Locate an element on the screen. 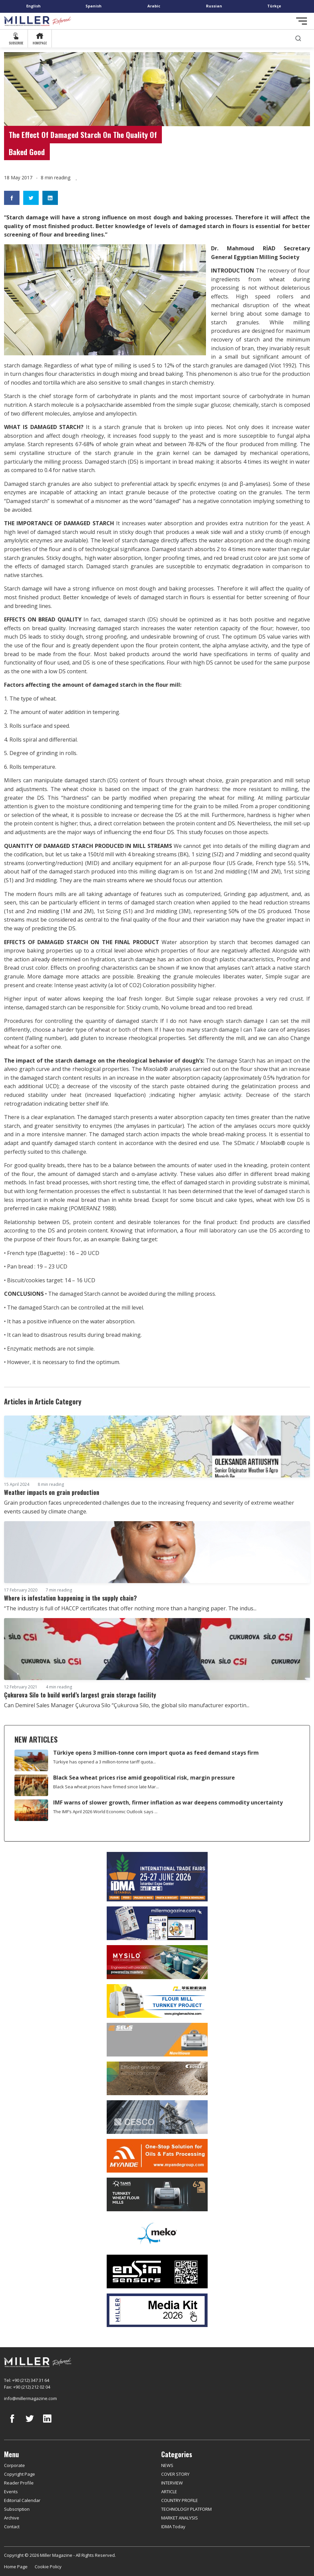 This screenshot has height=2576, width=314. Contact is located at coordinates (12, 2527).